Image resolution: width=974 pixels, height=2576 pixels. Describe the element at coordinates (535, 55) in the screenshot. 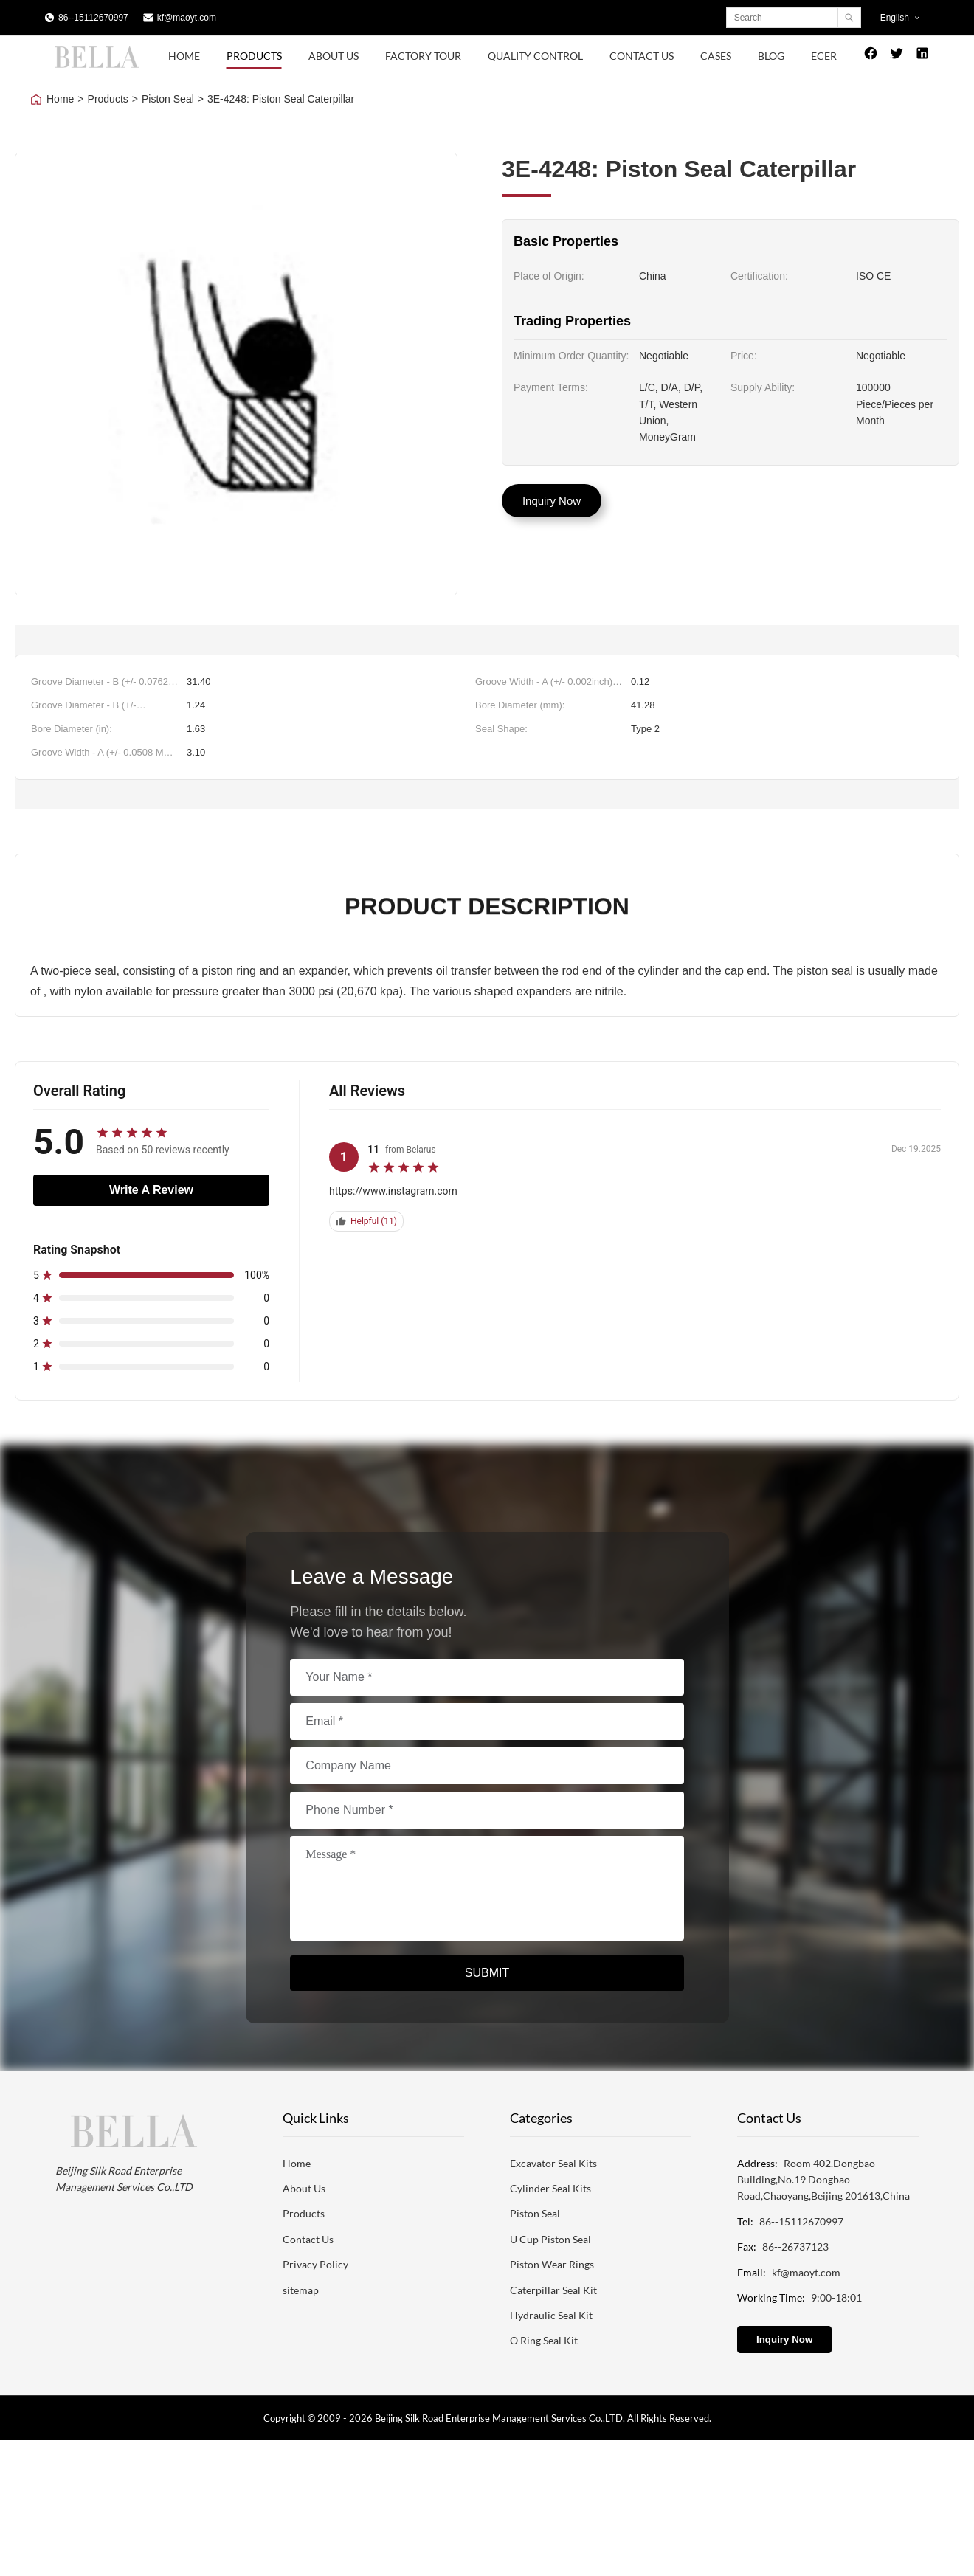

I see `Quality Control` at that location.